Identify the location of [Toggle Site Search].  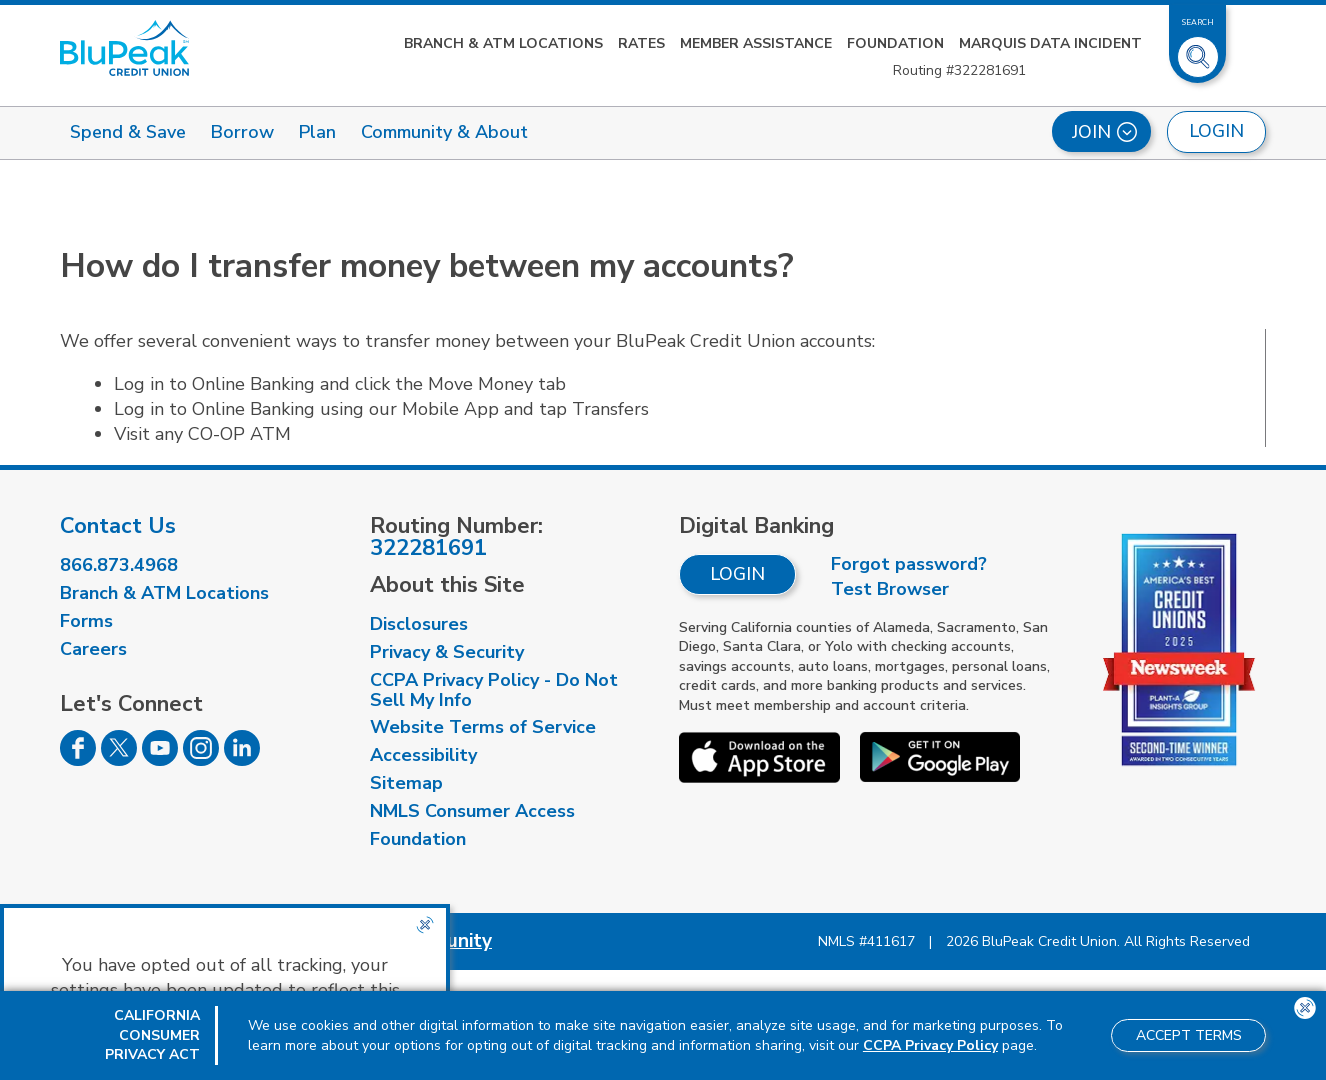
(1198, 49).